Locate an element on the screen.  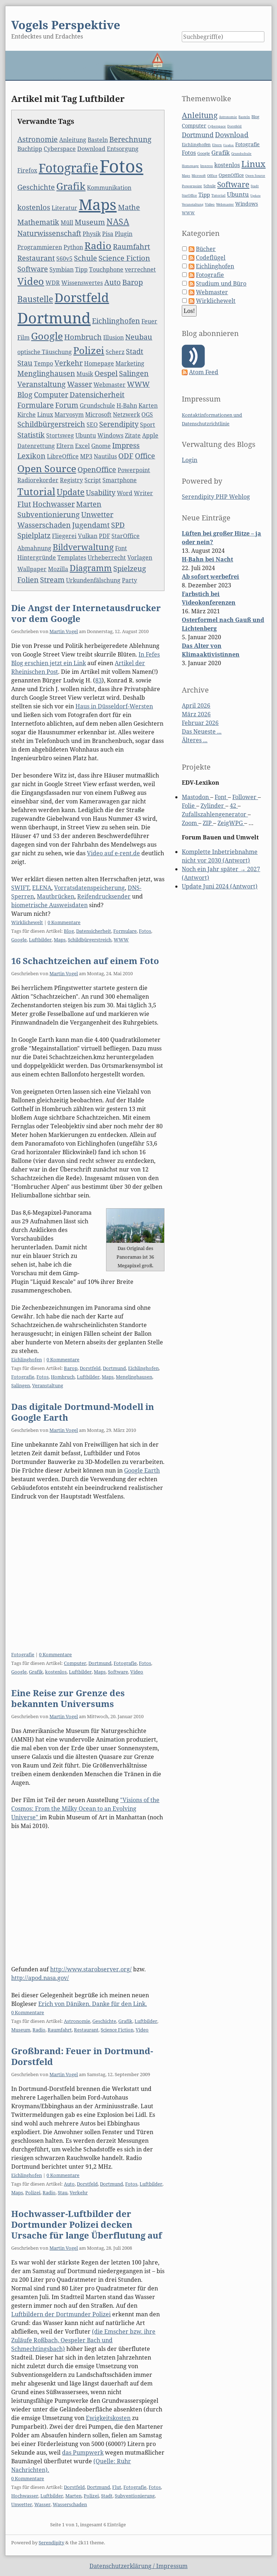
Programmieren is located at coordinates (39, 247).